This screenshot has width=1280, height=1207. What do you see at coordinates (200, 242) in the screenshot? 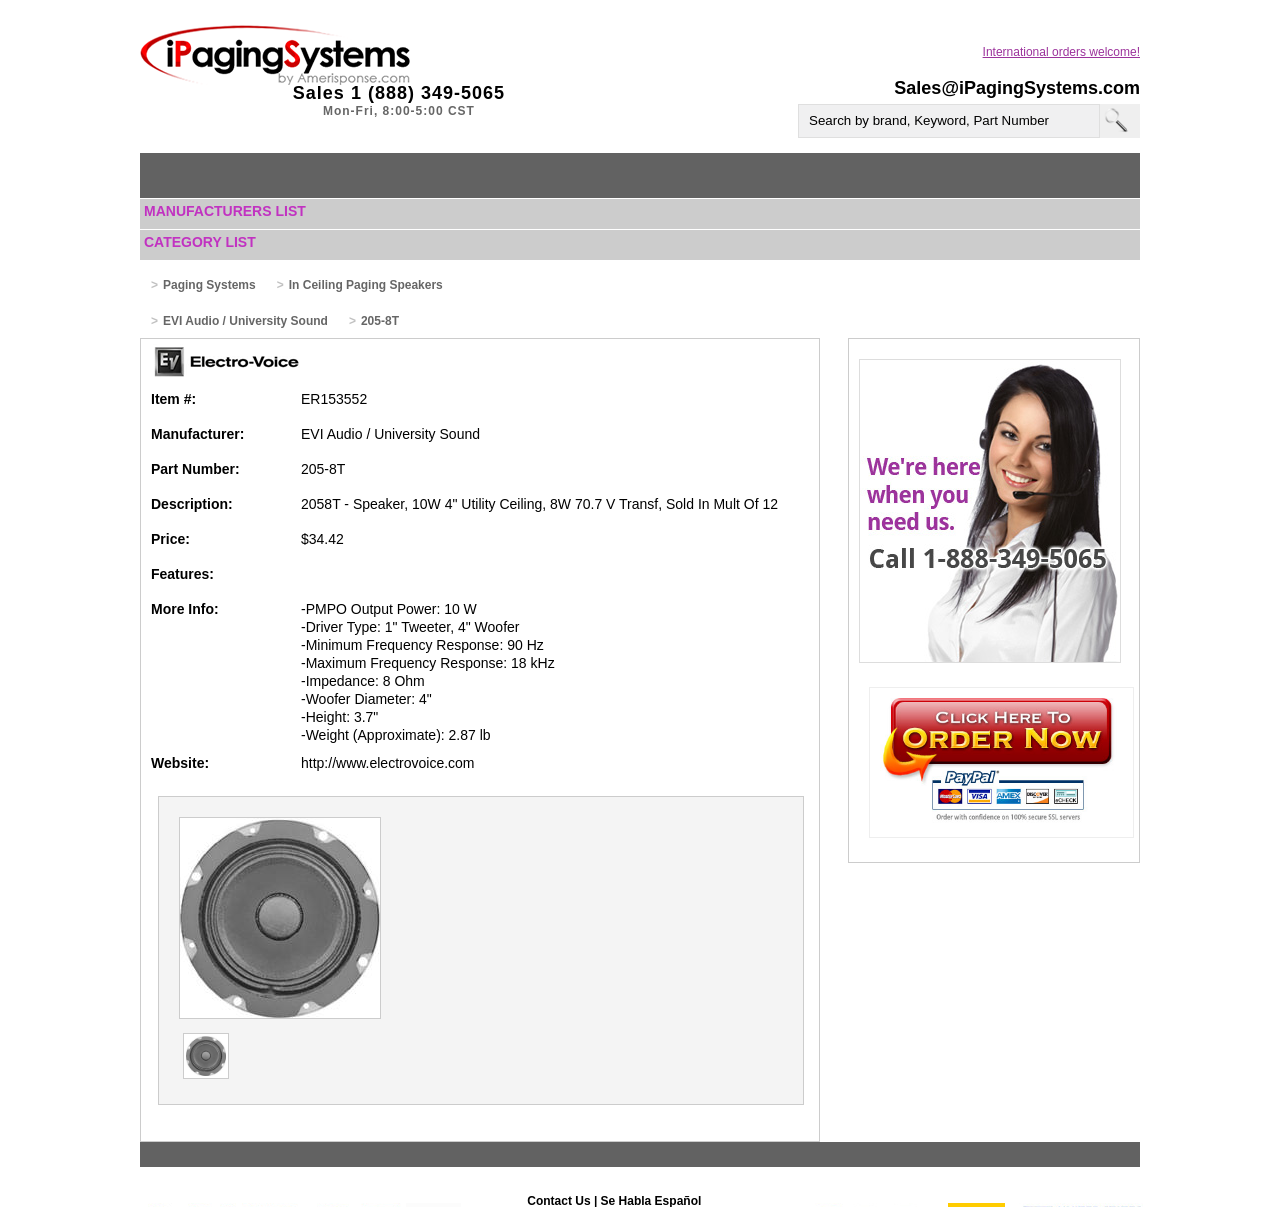
I see `Category List` at bounding box center [200, 242].